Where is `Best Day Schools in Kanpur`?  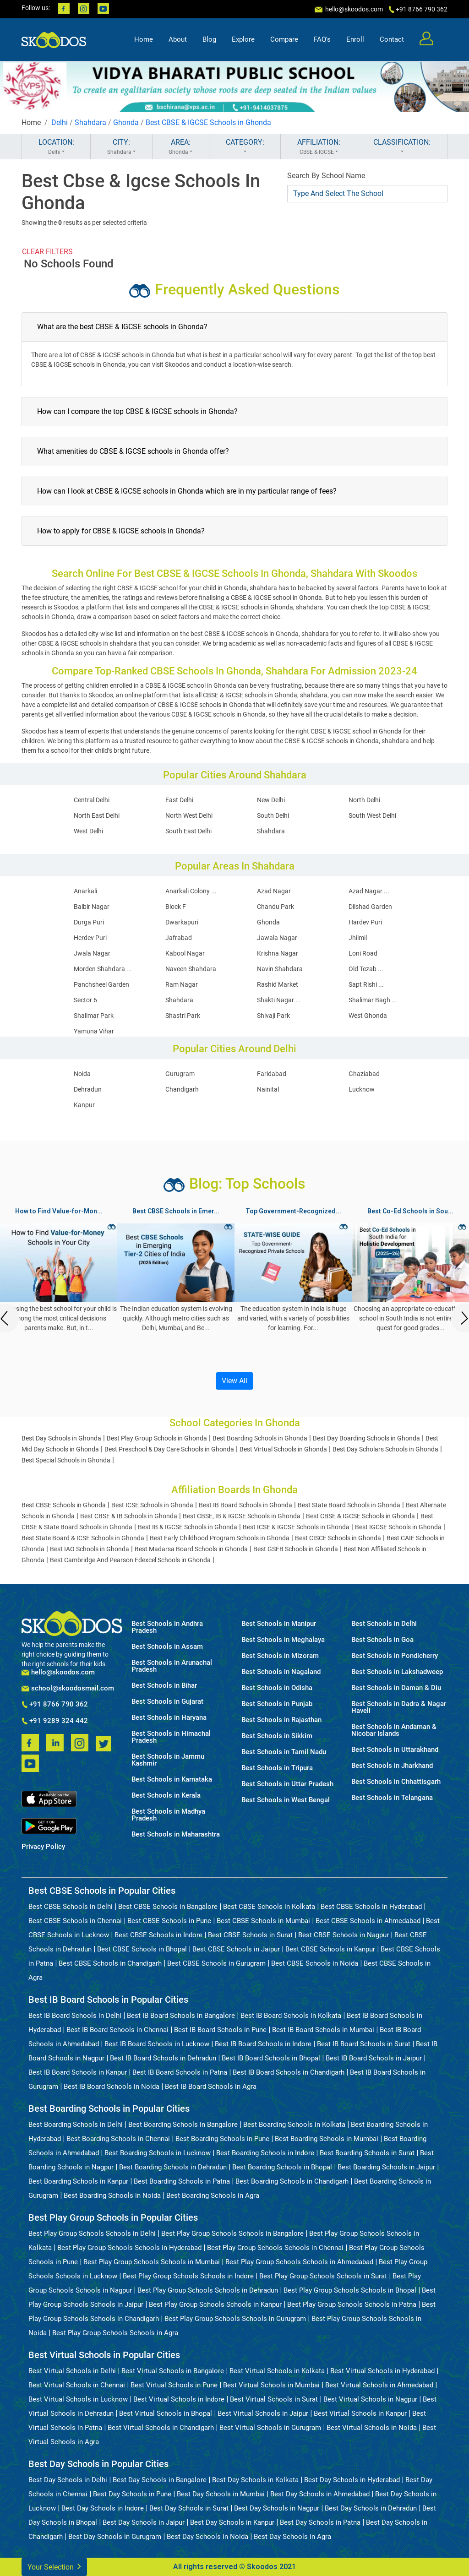
Best Day Schools in Kanpur is located at coordinates (232, 2522).